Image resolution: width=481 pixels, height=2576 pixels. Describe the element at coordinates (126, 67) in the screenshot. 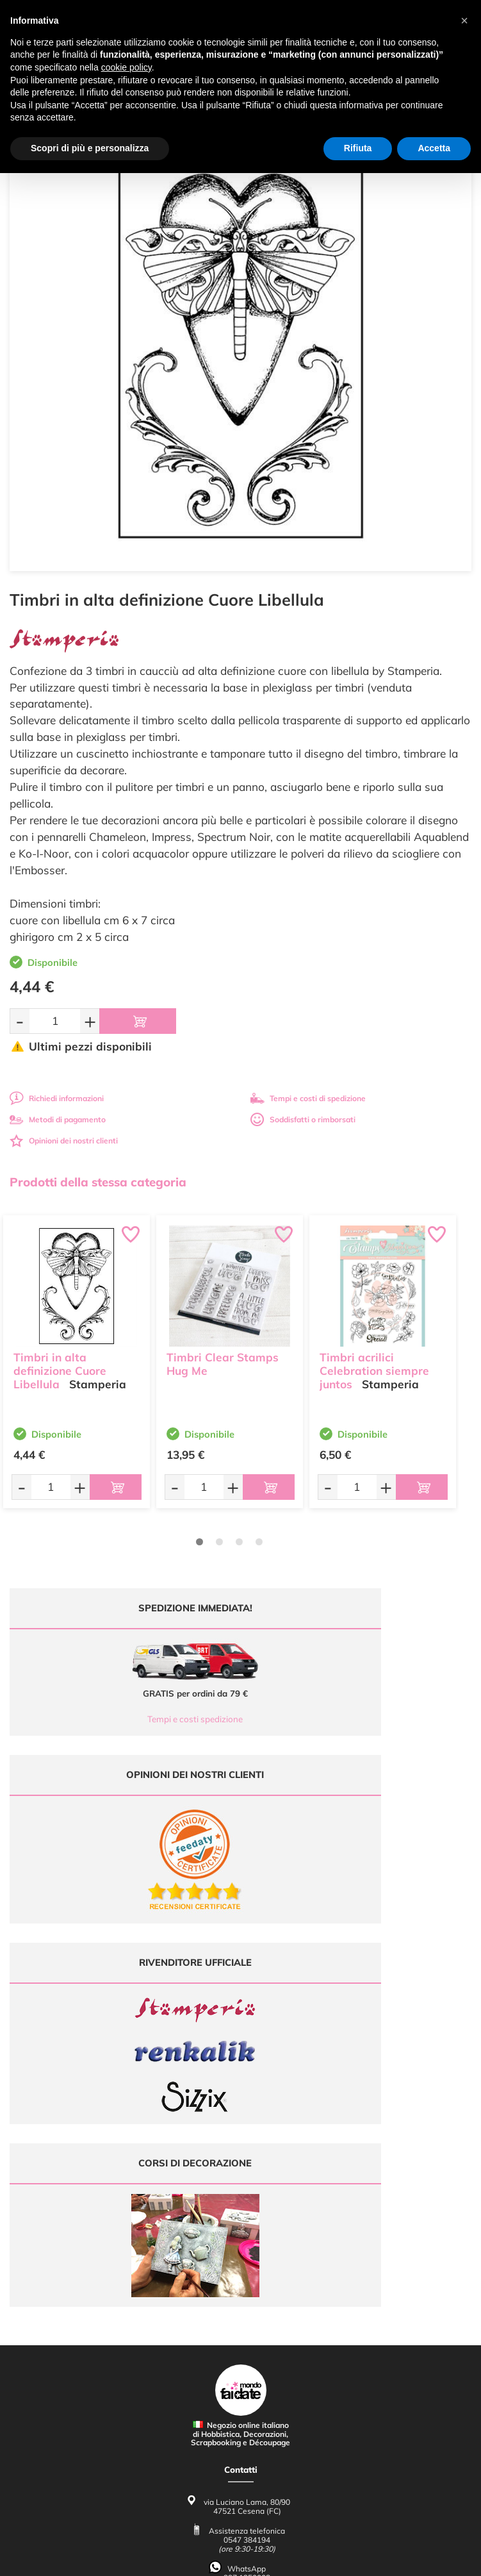

I see `cookie policy [button]` at that location.